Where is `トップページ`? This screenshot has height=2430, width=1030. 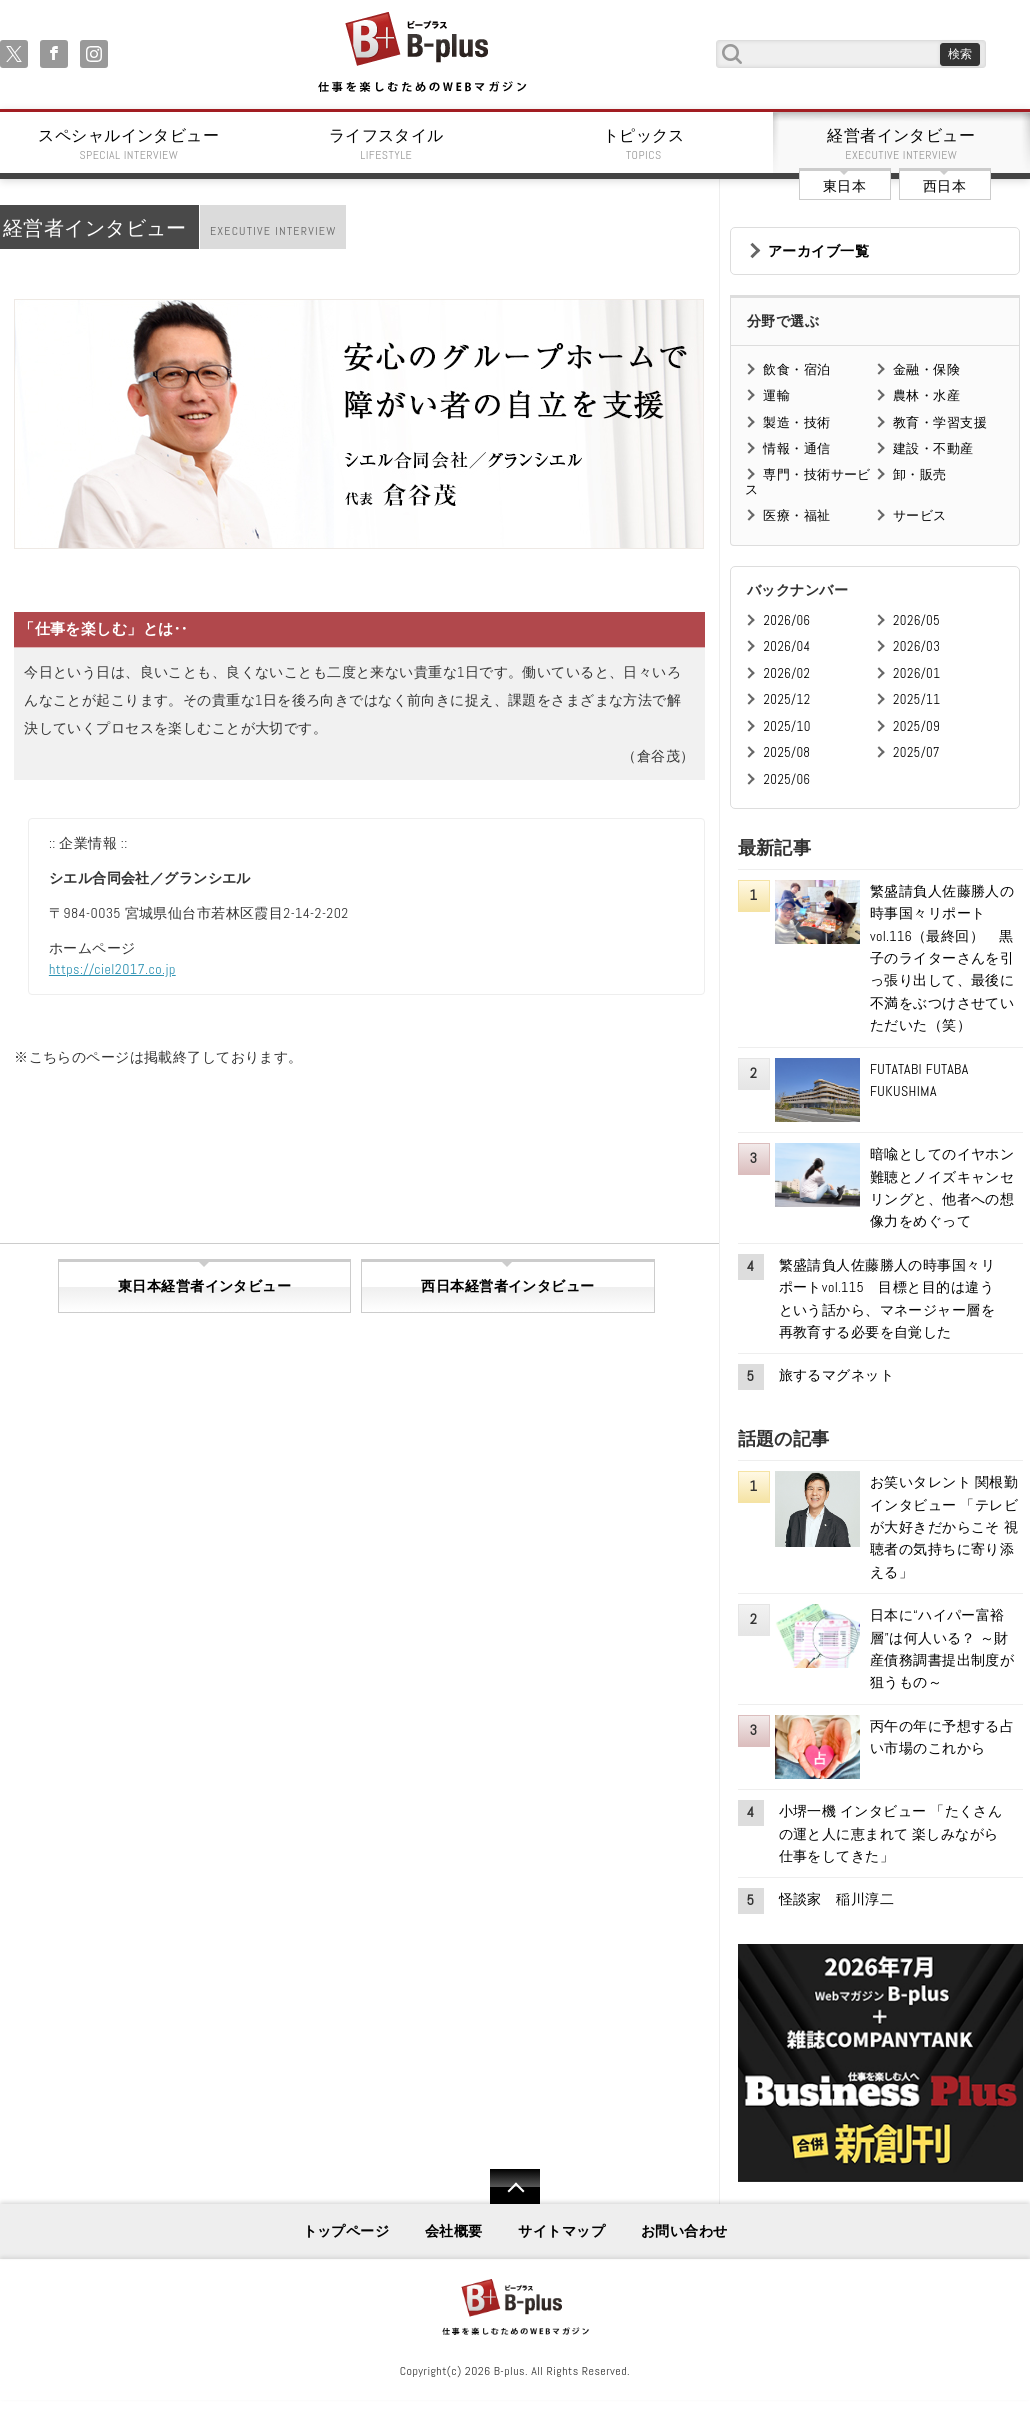 トップページ is located at coordinates (346, 2231).